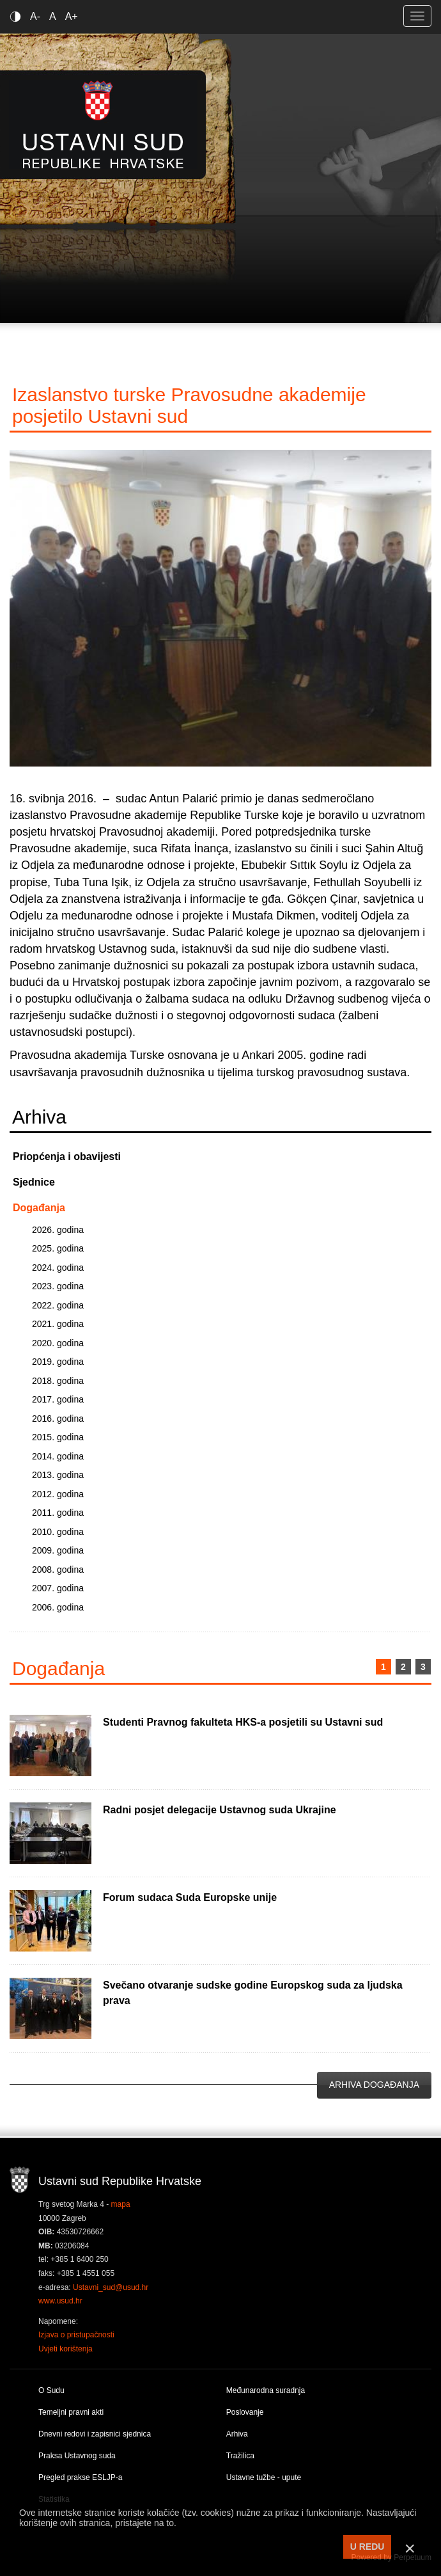  I want to click on Arhiva, so click(237, 2433).